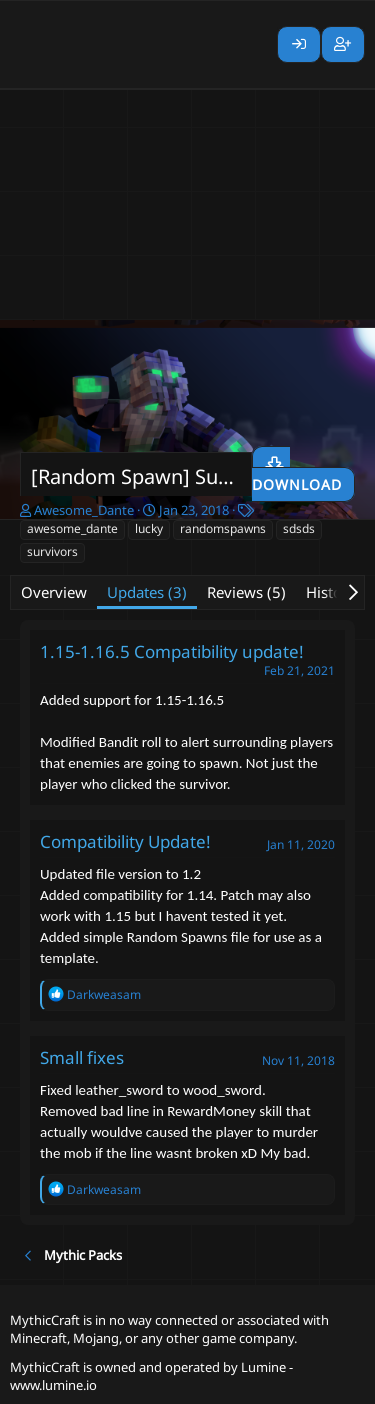  What do you see at coordinates (223, 528) in the screenshot?
I see `randomspawns` at bounding box center [223, 528].